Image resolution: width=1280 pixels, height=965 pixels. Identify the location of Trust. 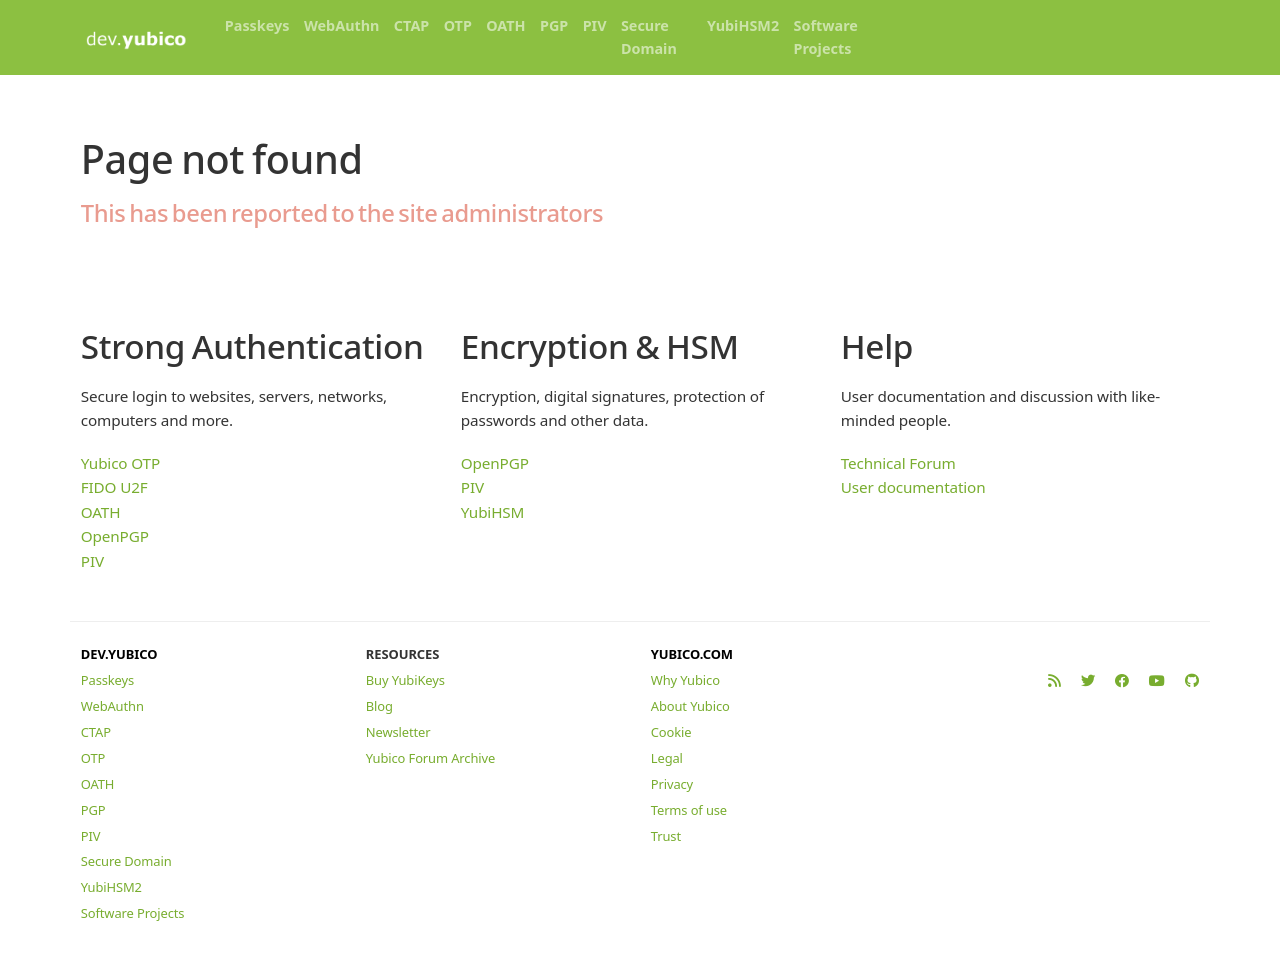
(666, 836).